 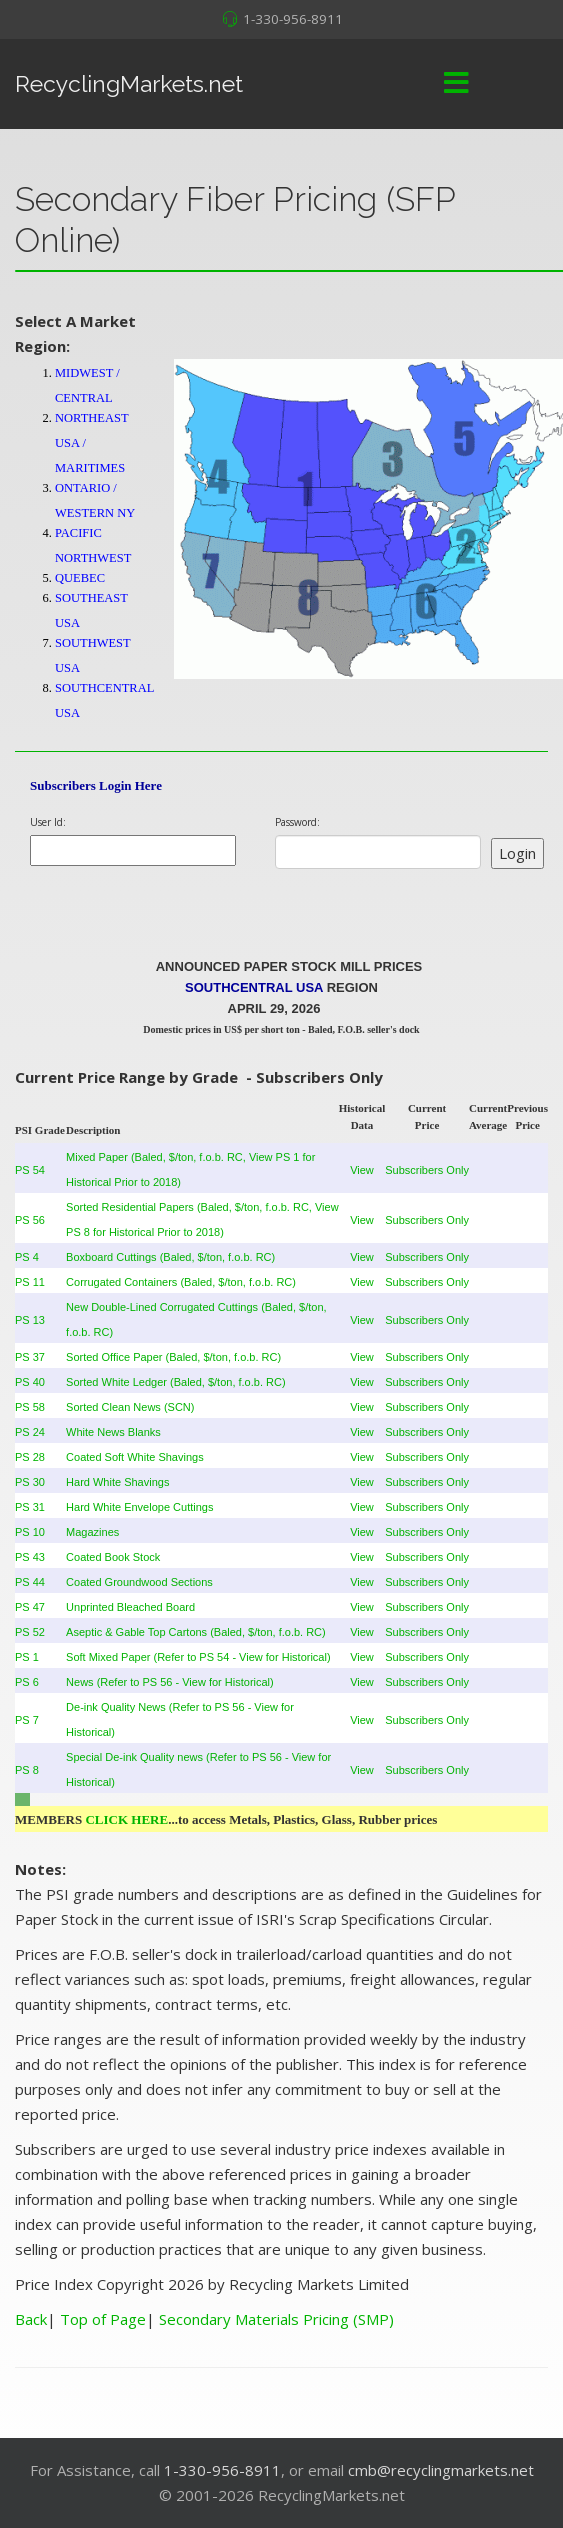 What do you see at coordinates (130, 1407) in the screenshot?
I see `Sorted Clean News (SCN)` at bounding box center [130, 1407].